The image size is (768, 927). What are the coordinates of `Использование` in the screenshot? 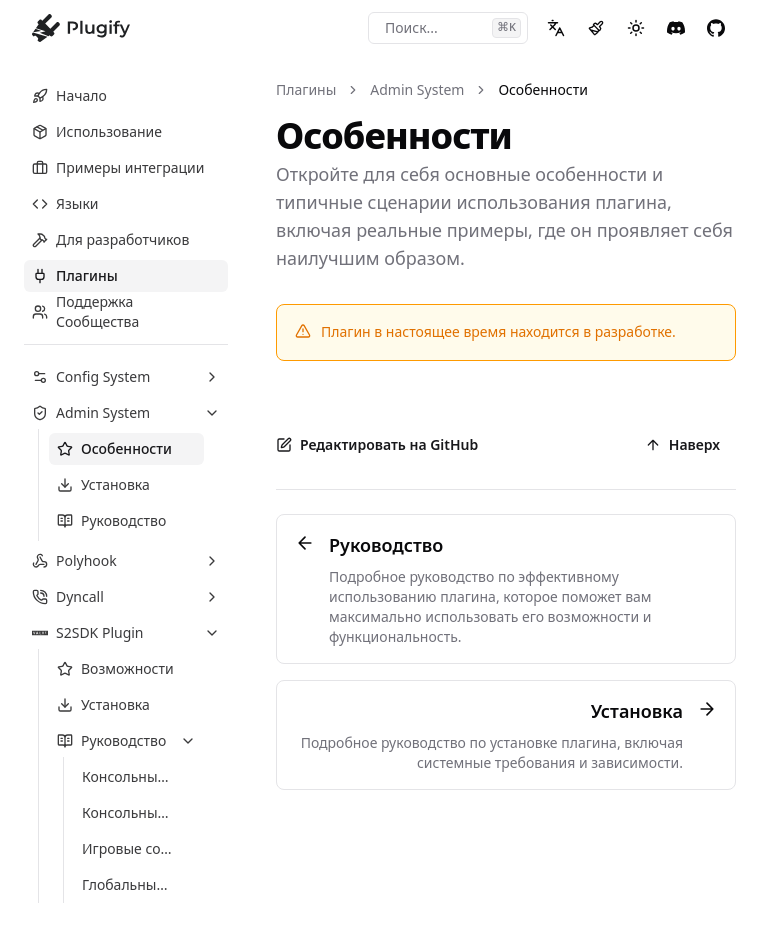 It's located at (97, 131).